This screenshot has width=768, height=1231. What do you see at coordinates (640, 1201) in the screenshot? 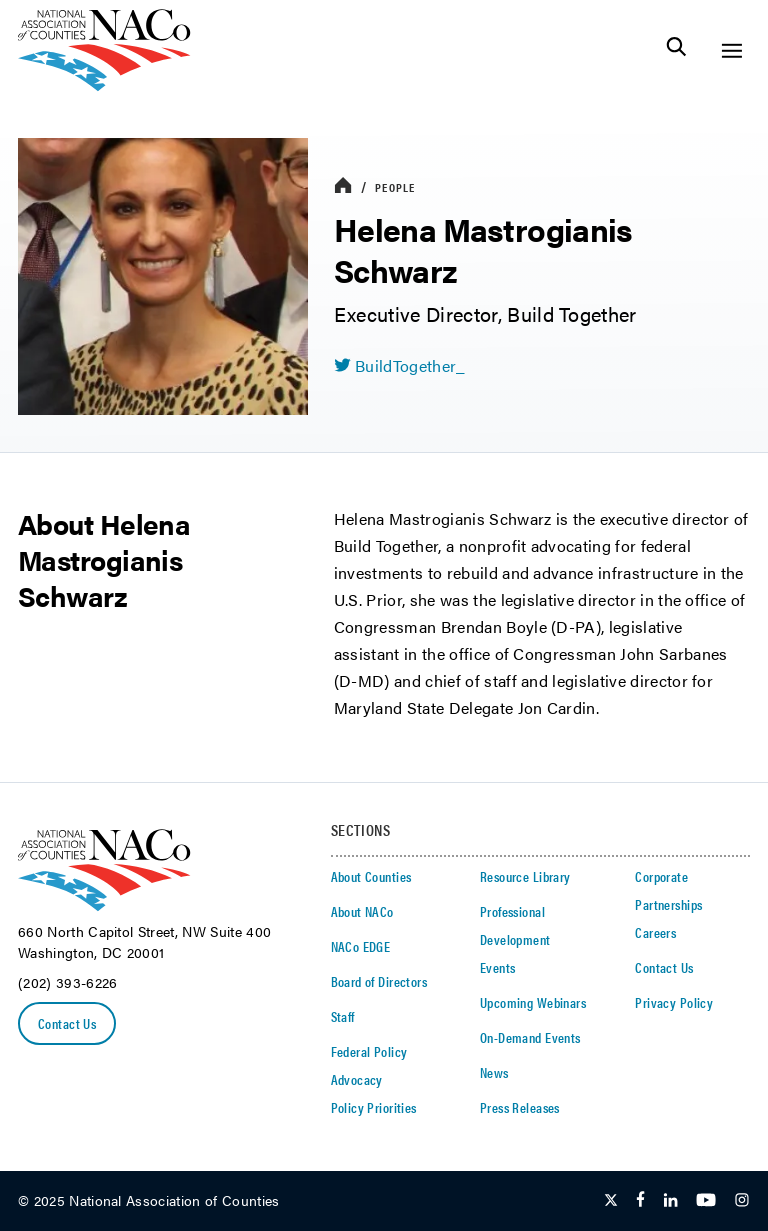
I see `[Follow Us on Facebook]` at bounding box center [640, 1201].